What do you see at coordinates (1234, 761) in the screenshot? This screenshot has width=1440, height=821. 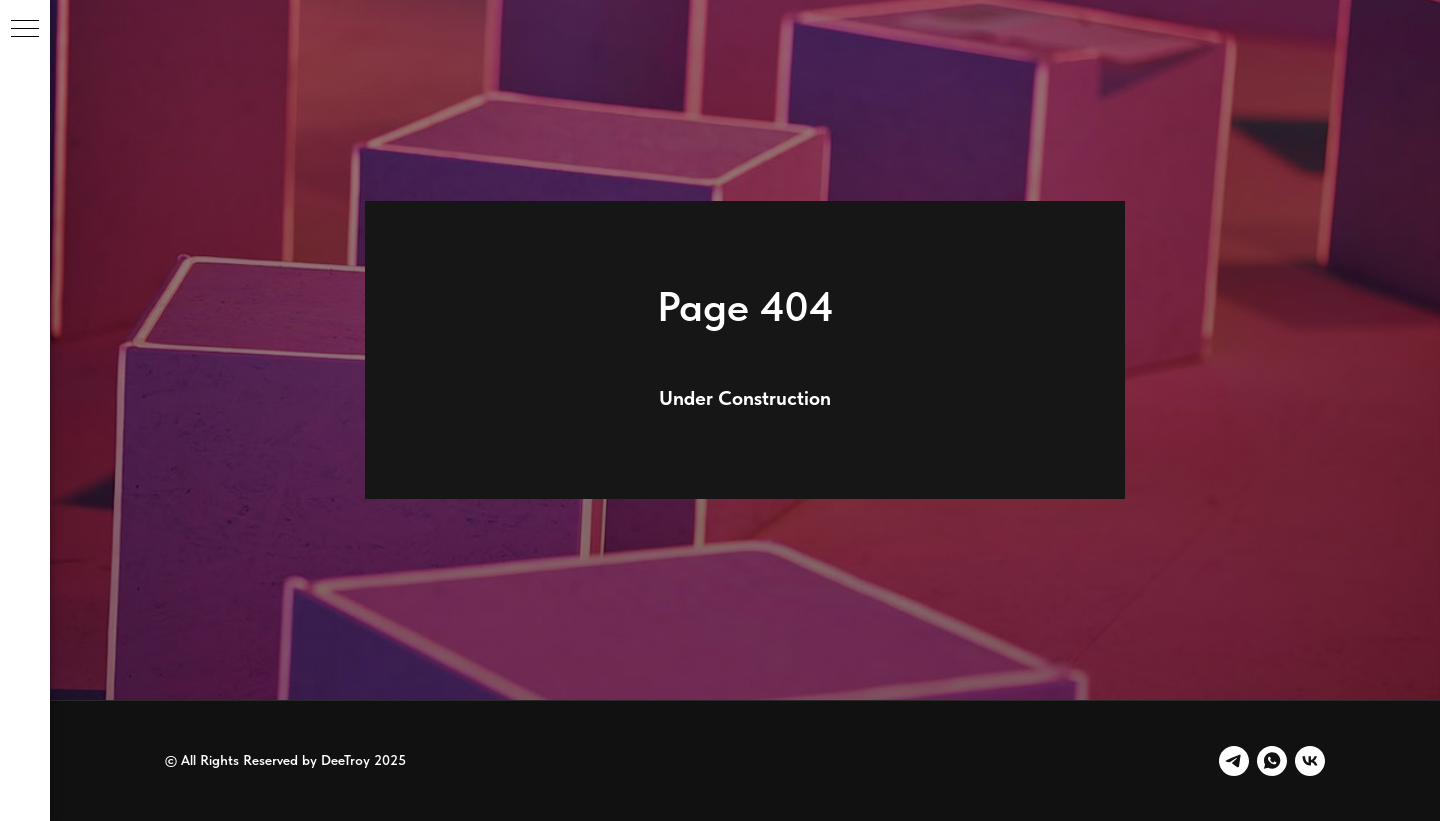 I see `[telegram]` at bounding box center [1234, 761].